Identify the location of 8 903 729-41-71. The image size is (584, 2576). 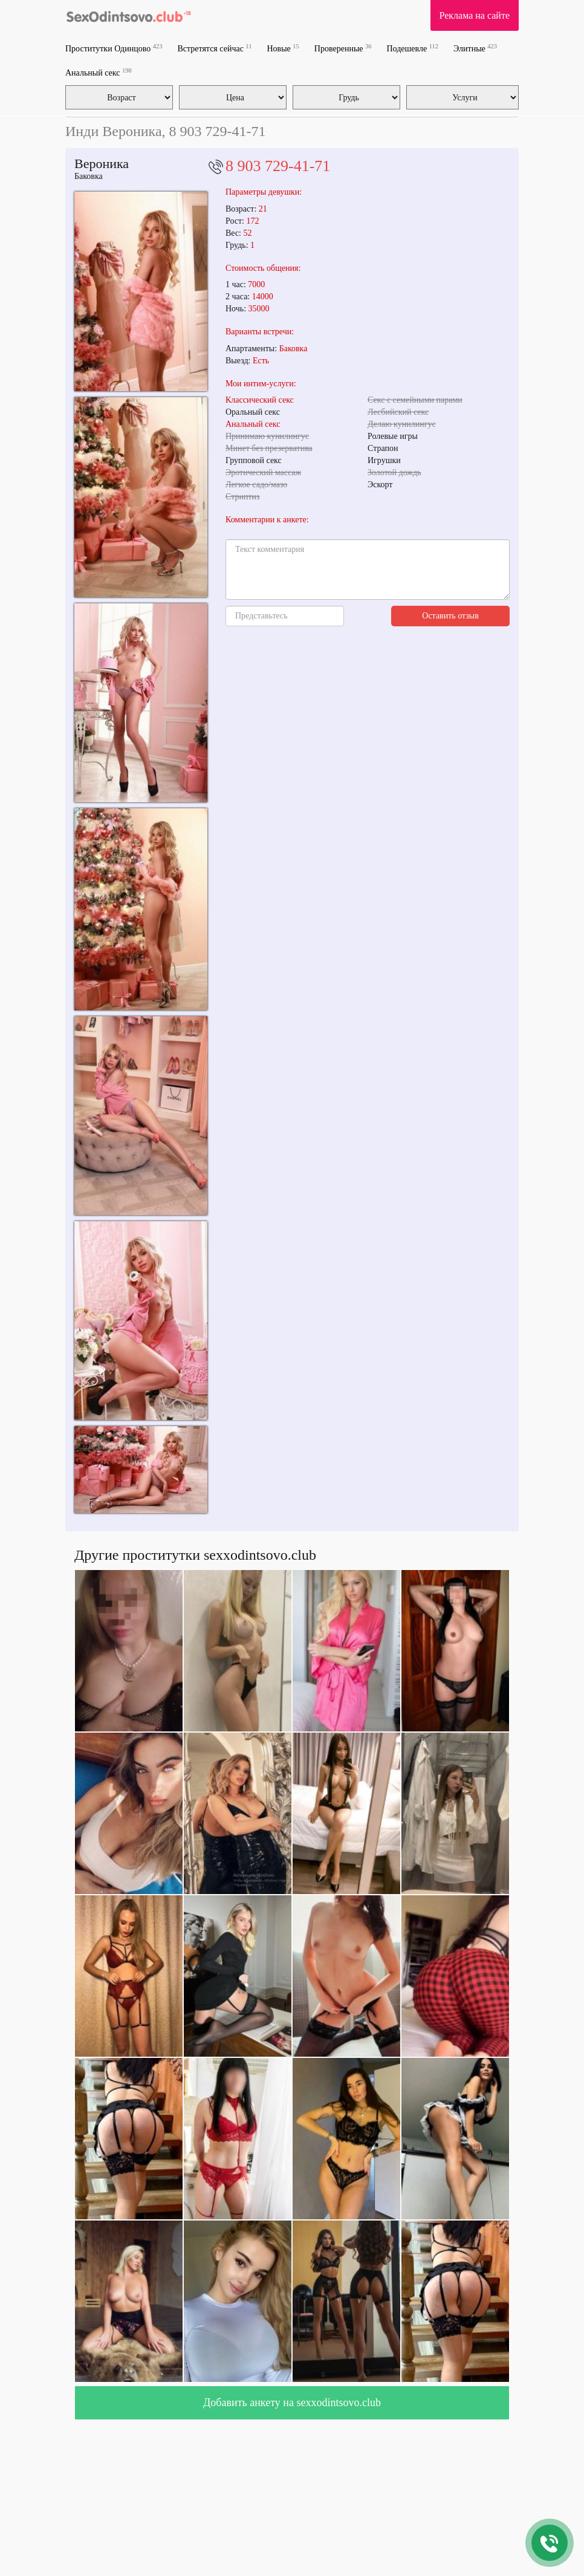
(277, 166).